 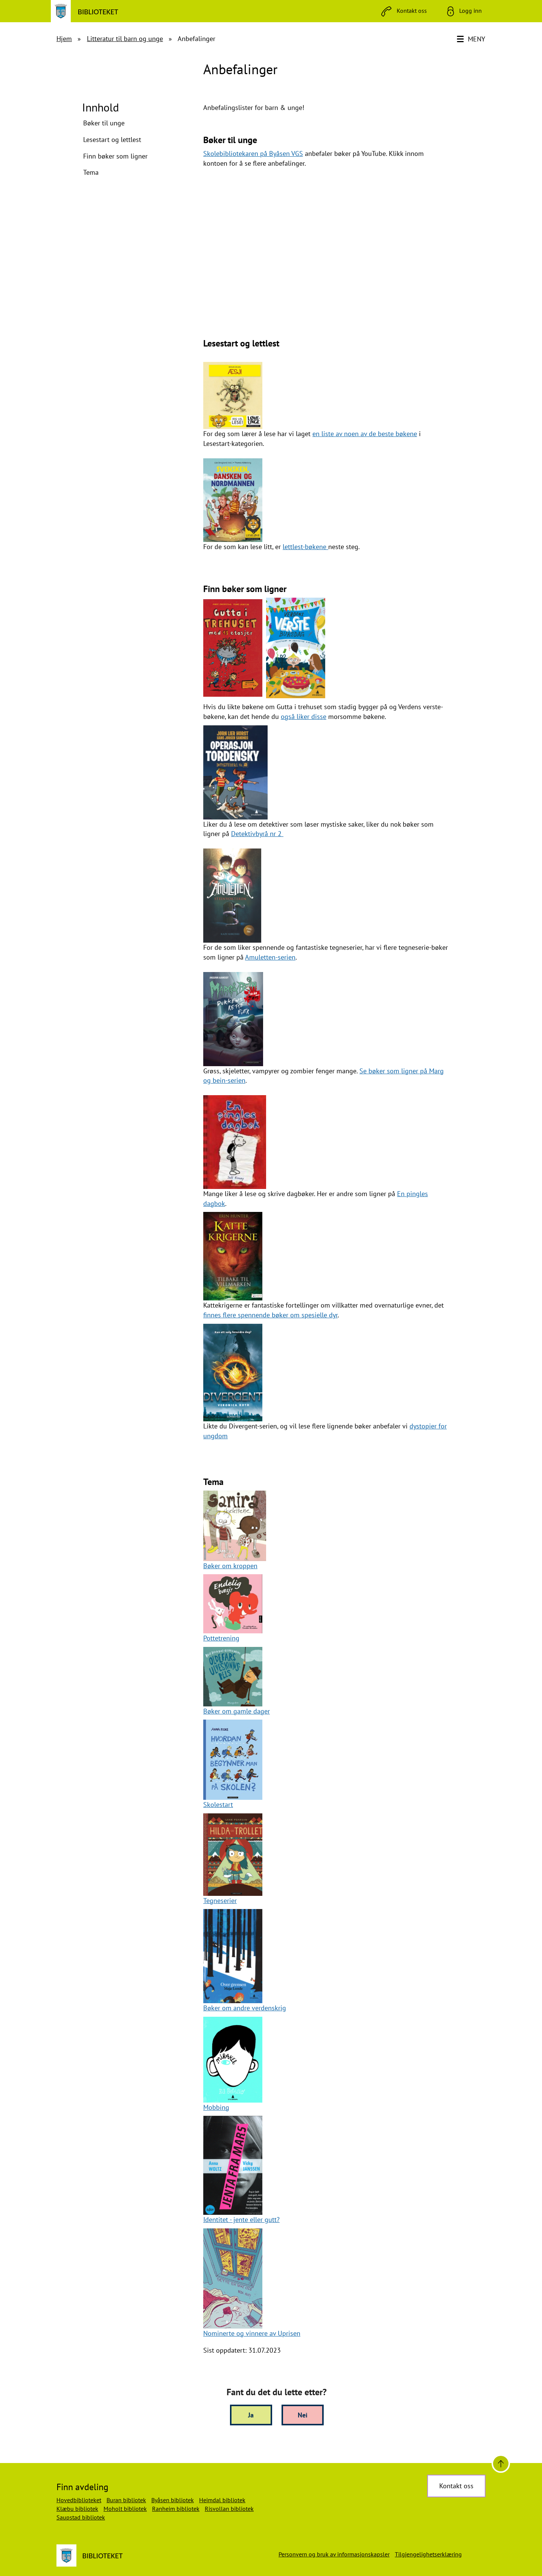 What do you see at coordinates (456, 2485) in the screenshot?
I see `Kontakt oss` at bounding box center [456, 2485].